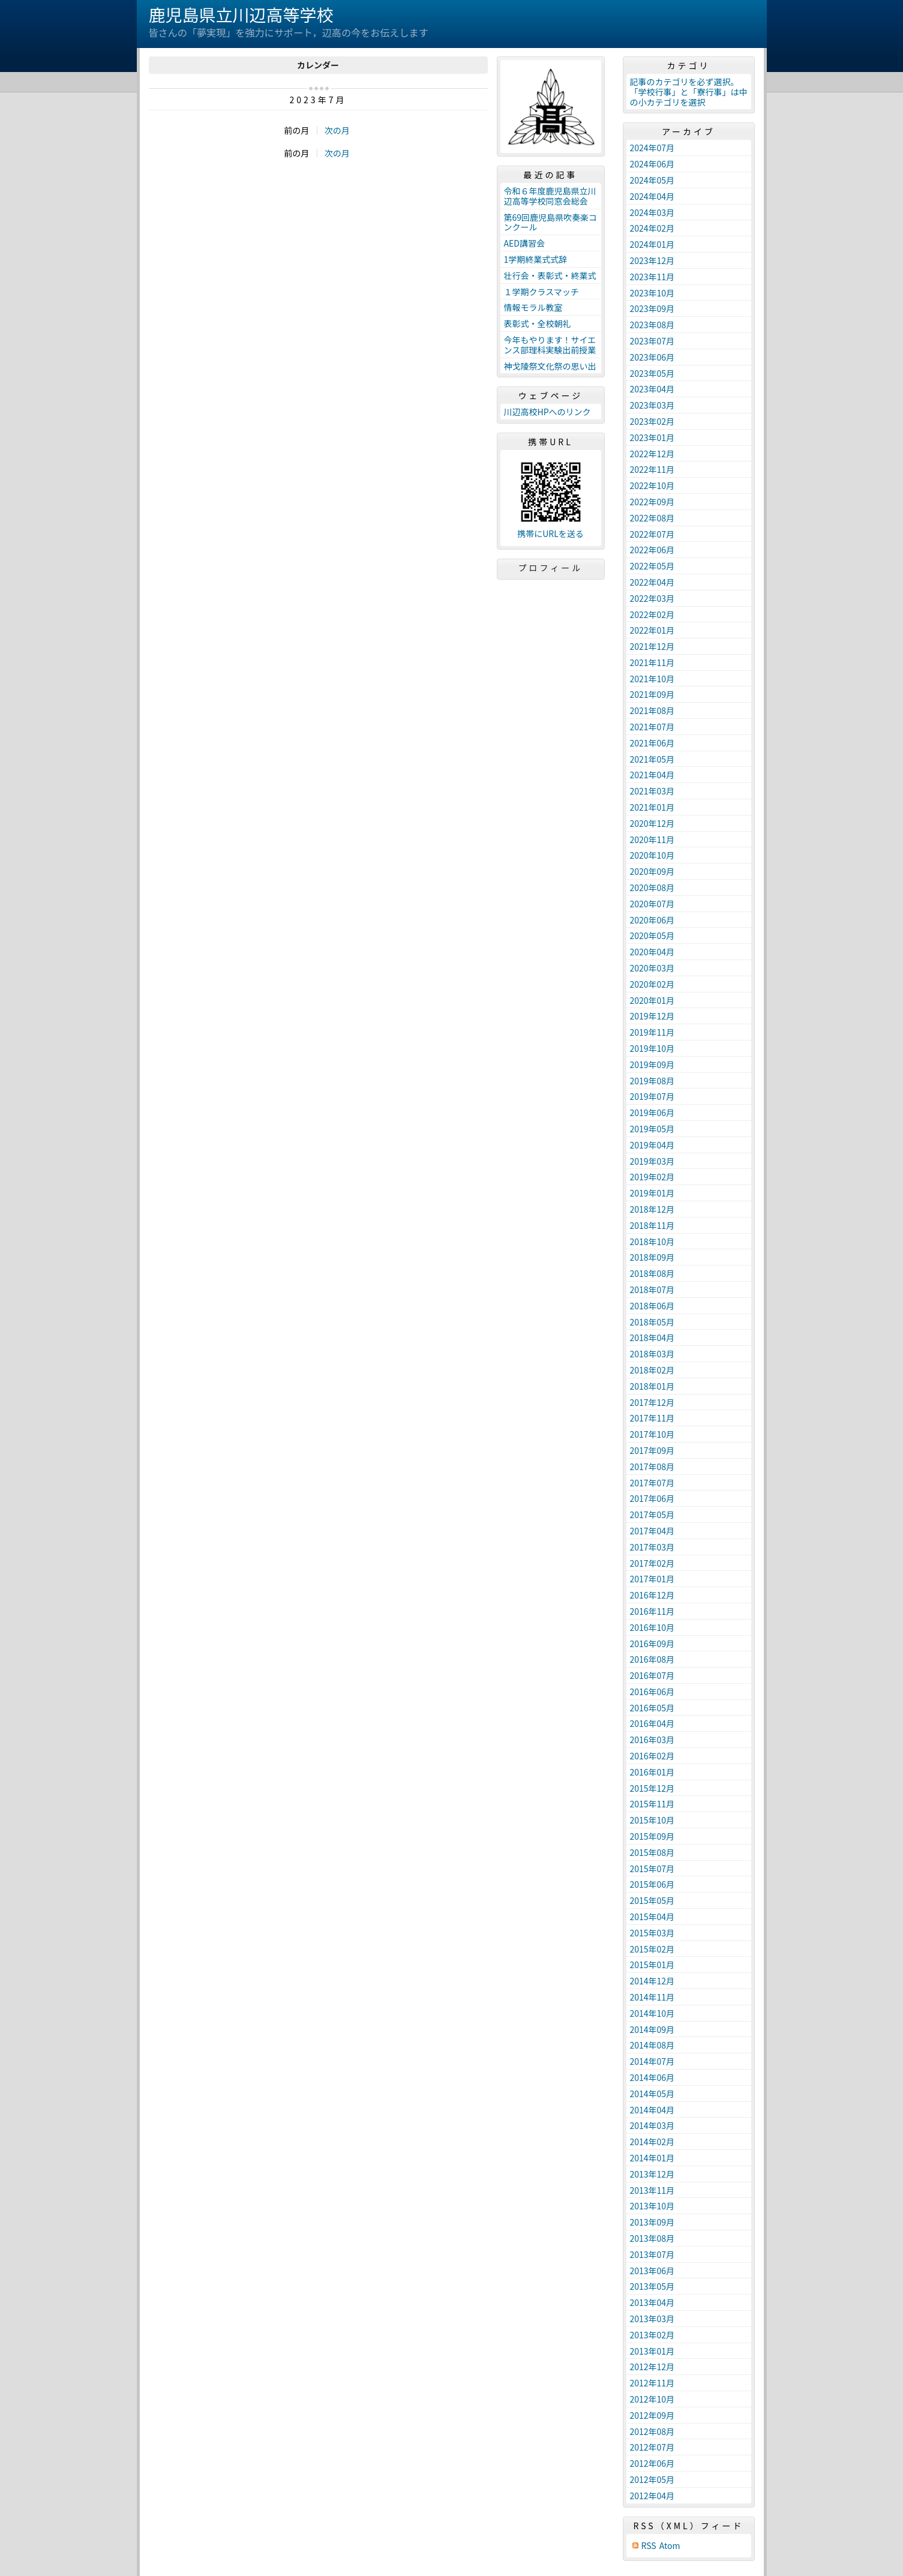 This screenshot has height=2576, width=903. Describe the element at coordinates (550, 275) in the screenshot. I see `壮行会・表彰式・終業式` at that location.